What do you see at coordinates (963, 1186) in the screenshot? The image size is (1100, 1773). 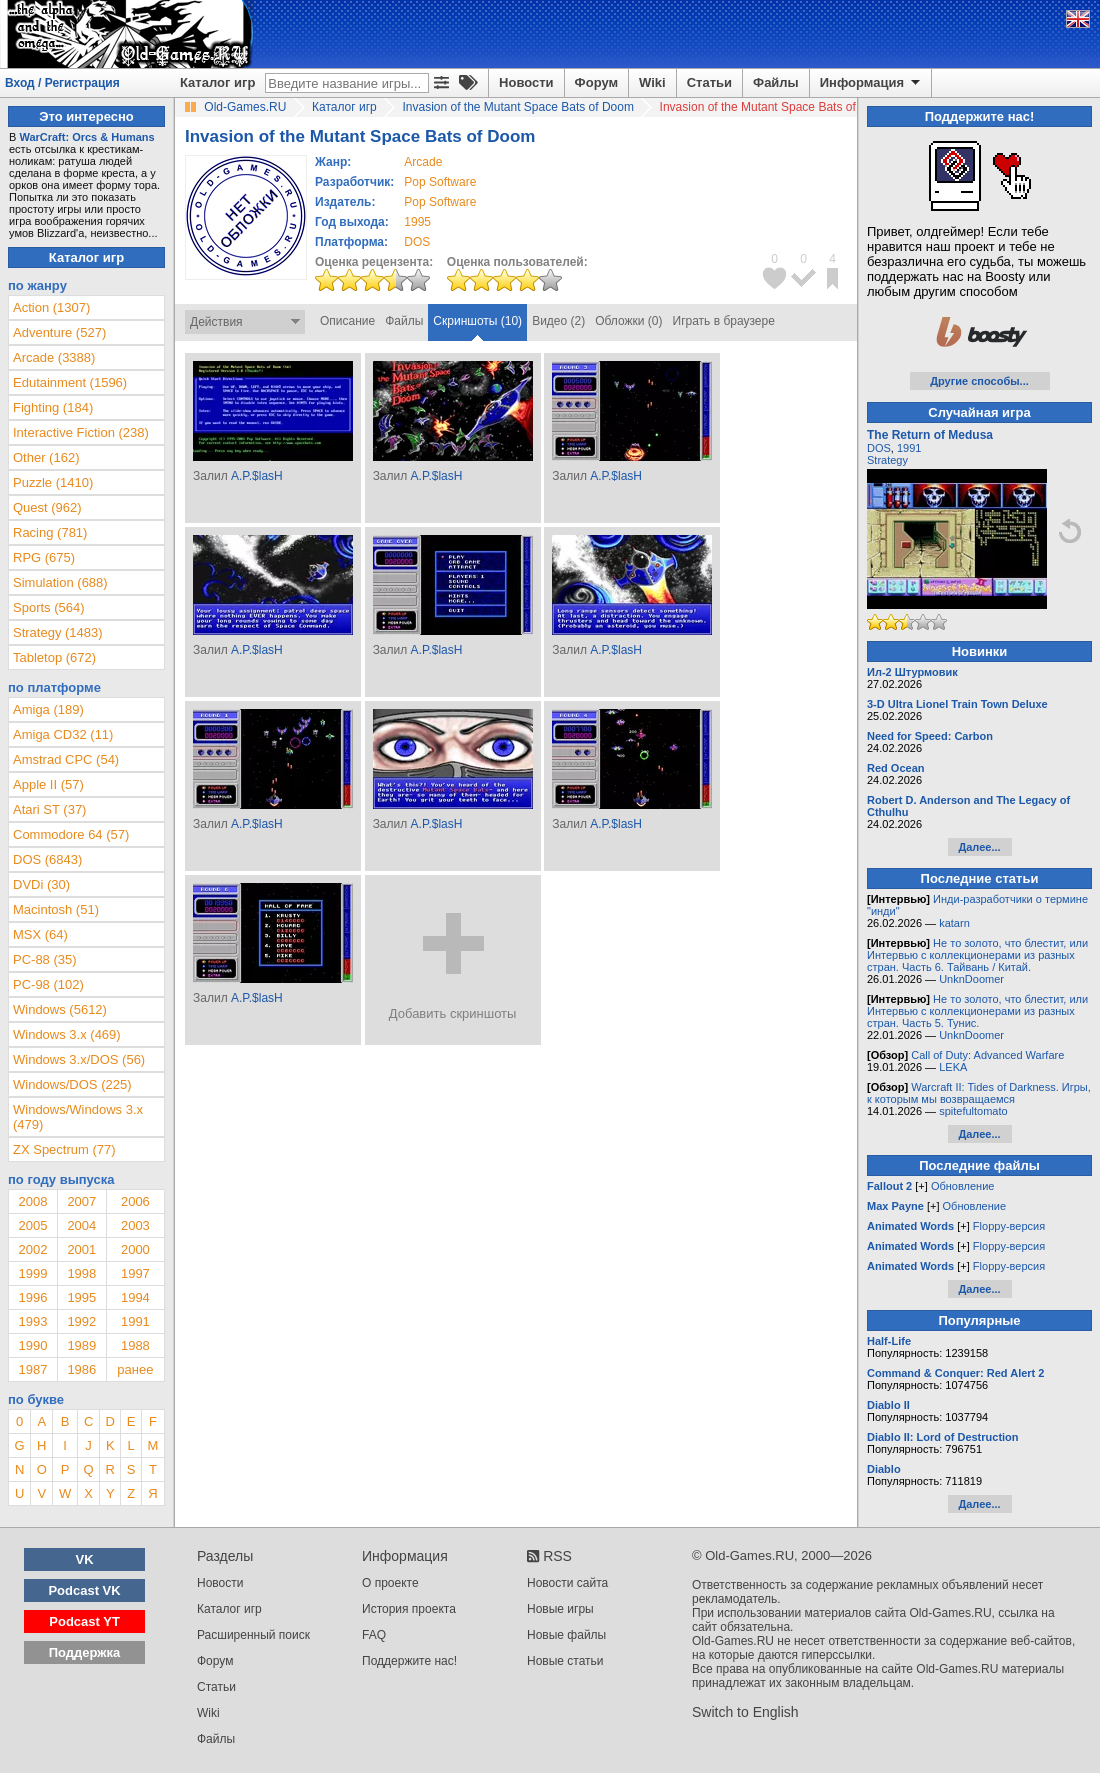 I see `Обновление` at bounding box center [963, 1186].